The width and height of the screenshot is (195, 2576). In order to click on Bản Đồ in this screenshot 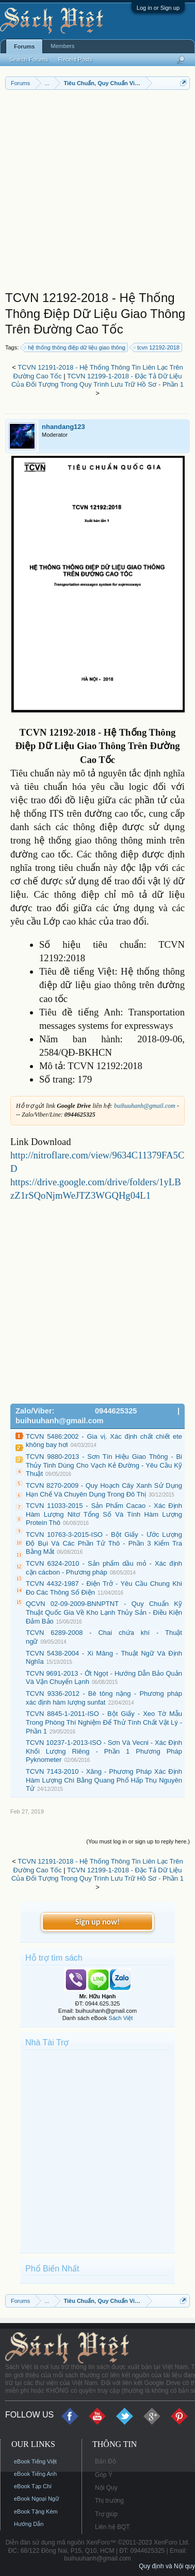, I will do `click(105, 2461)`.